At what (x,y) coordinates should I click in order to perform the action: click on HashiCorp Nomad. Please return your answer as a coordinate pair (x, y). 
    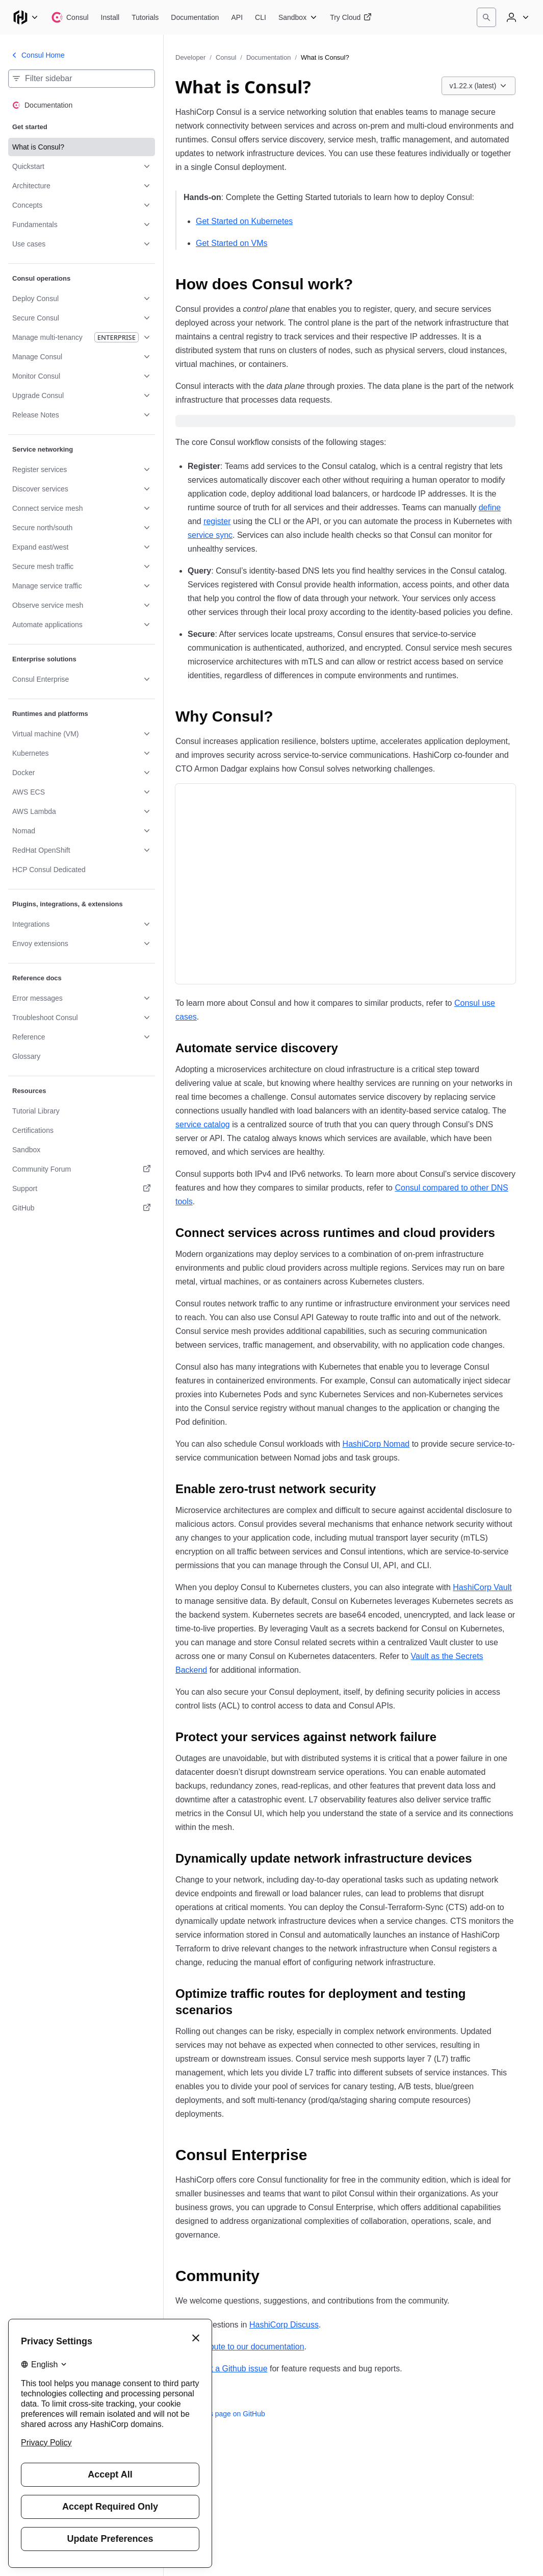
    Looking at the image, I should click on (376, 1444).